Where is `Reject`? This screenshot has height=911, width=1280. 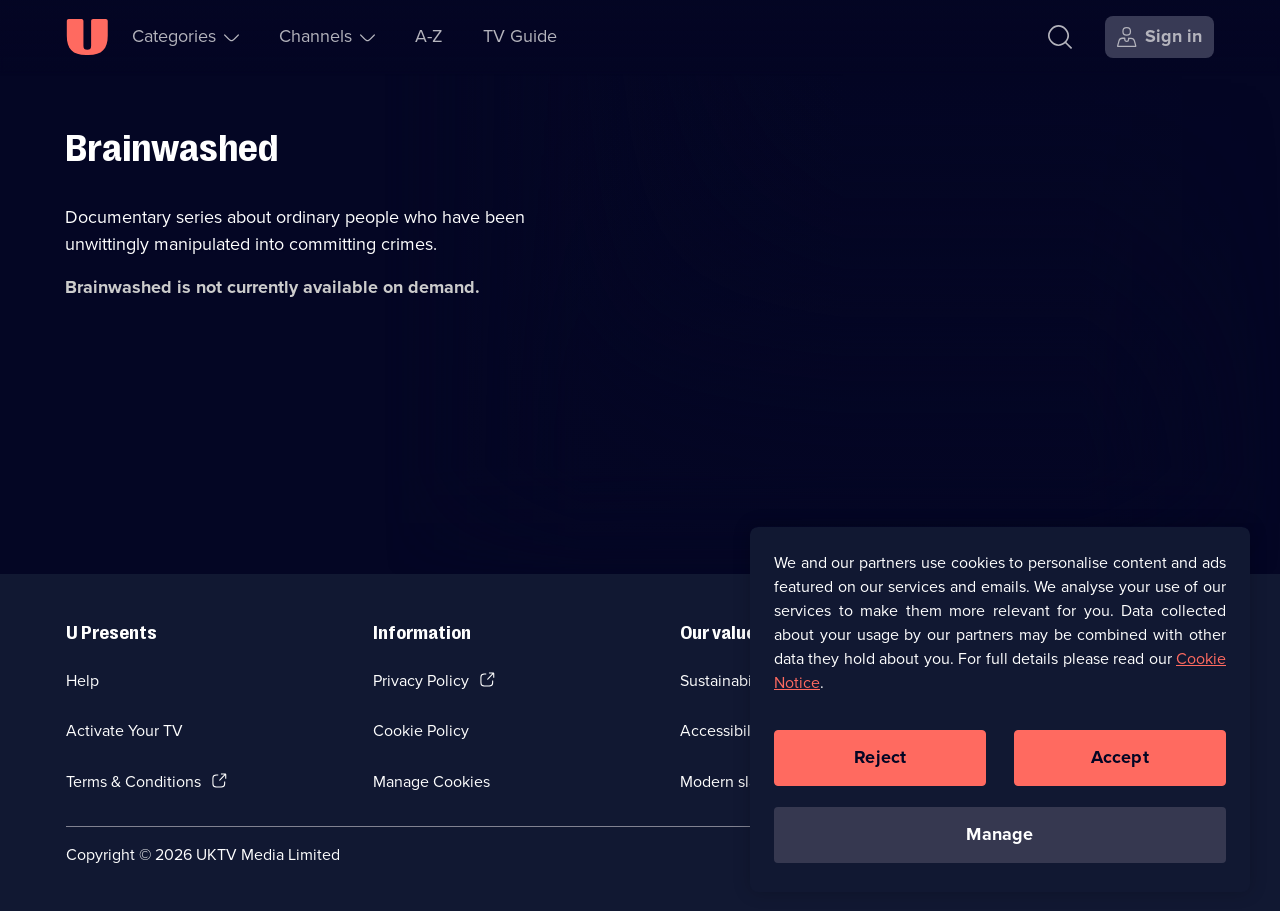
Reject is located at coordinates (880, 762).